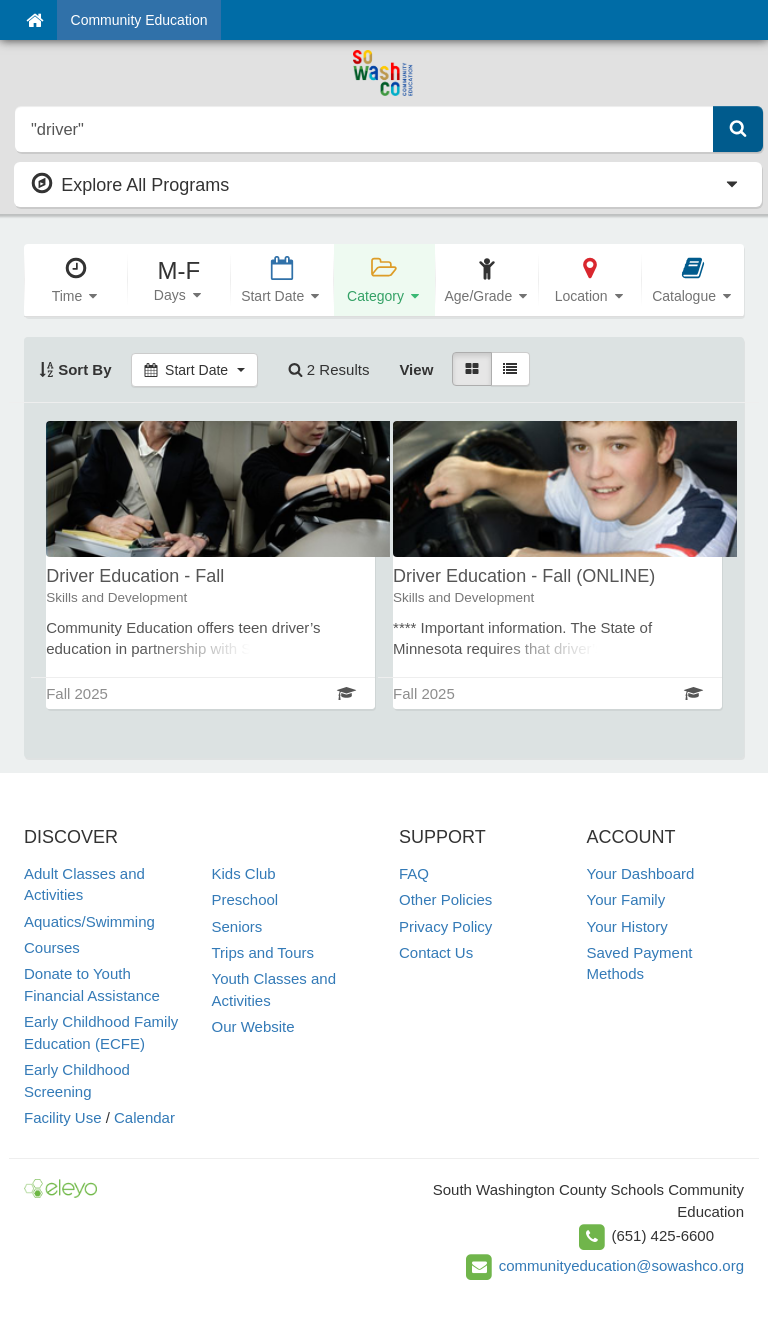  Describe the element at coordinates (627, 926) in the screenshot. I see `Your History` at that location.